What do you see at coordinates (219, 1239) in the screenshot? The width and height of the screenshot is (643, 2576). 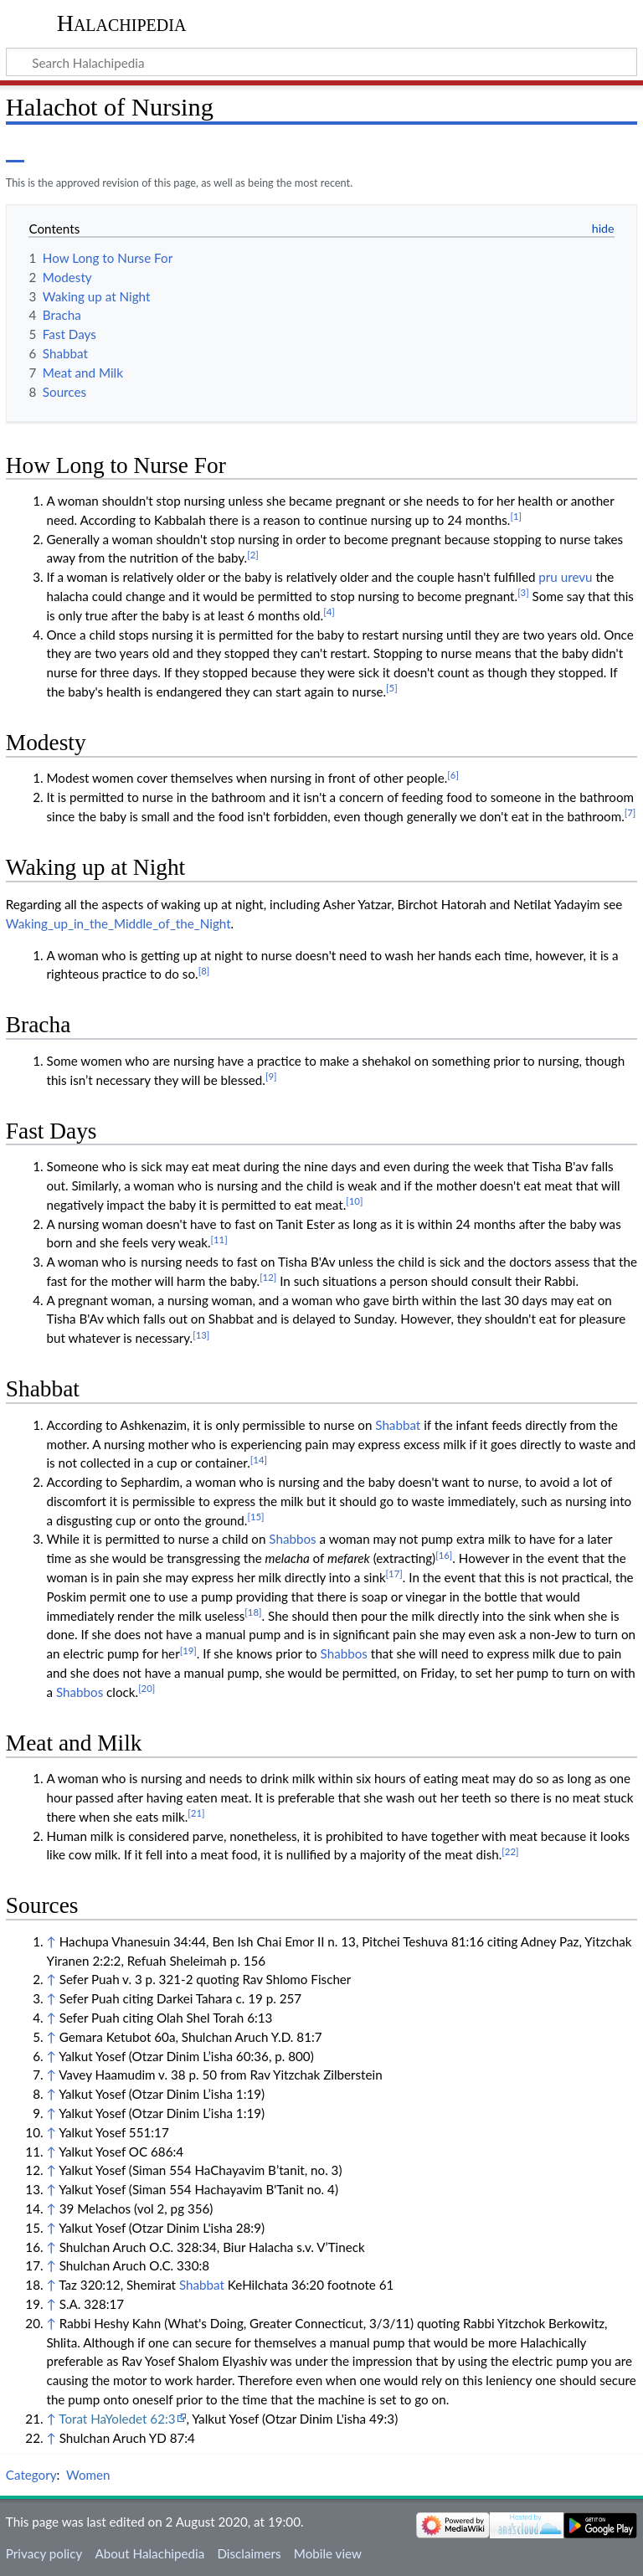 I see `[11]` at bounding box center [219, 1239].